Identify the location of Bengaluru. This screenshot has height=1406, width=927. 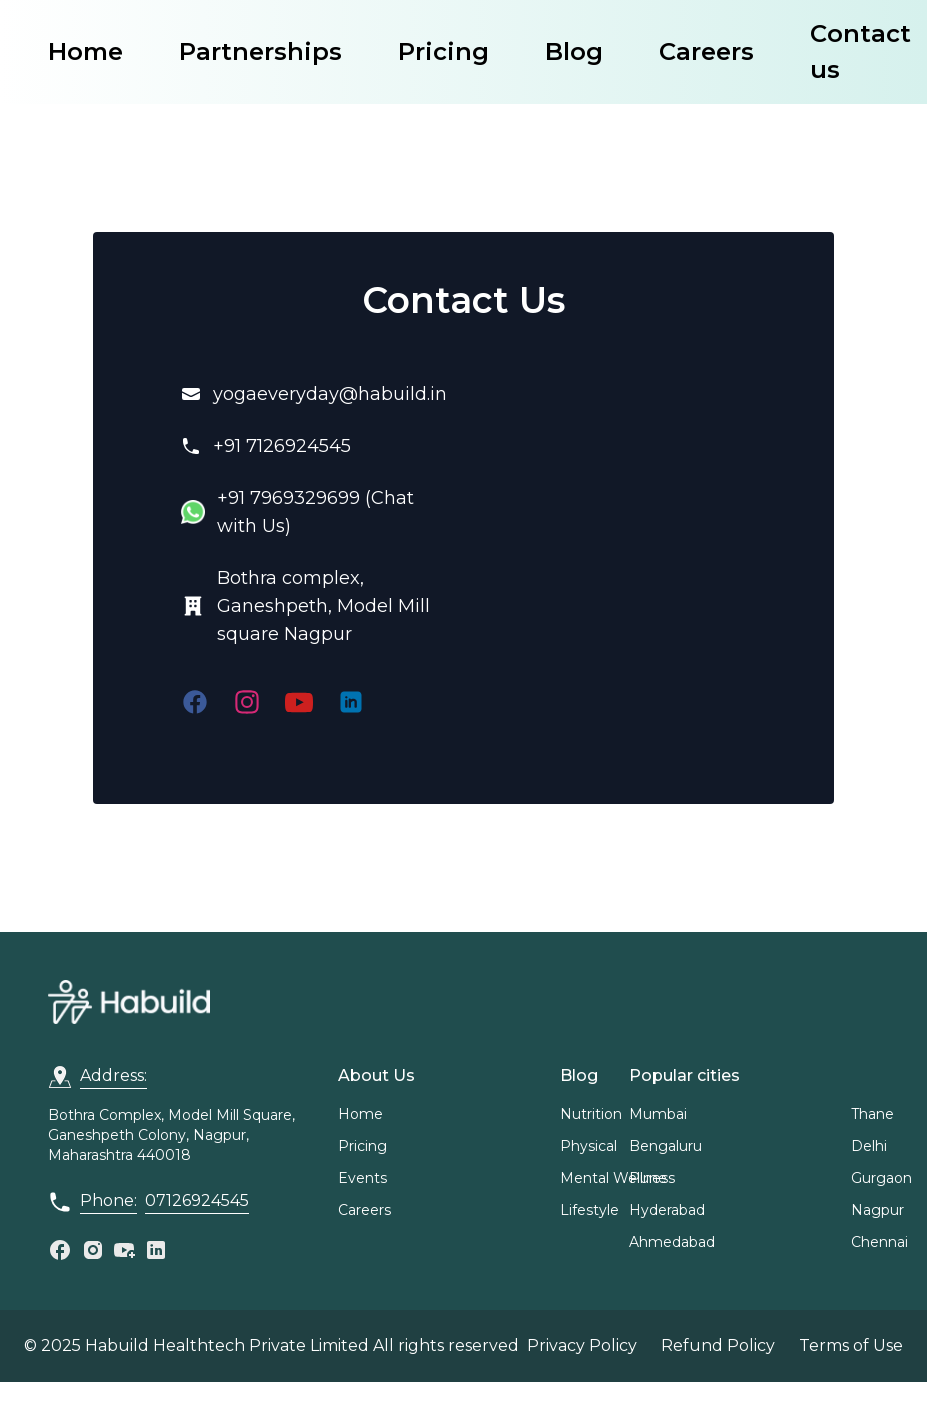
(665, 1146).